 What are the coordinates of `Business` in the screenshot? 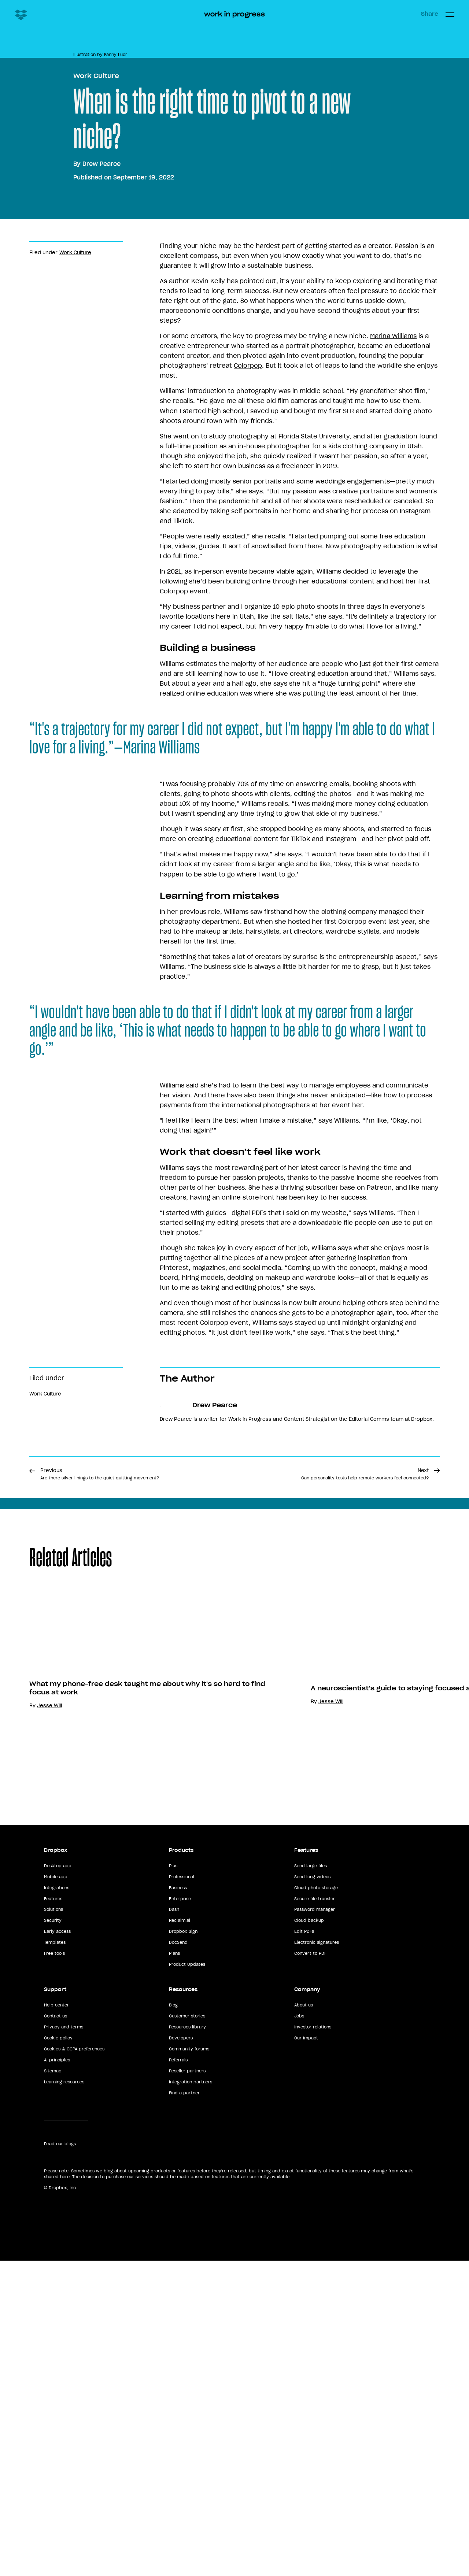 It's located at (178, 2299).